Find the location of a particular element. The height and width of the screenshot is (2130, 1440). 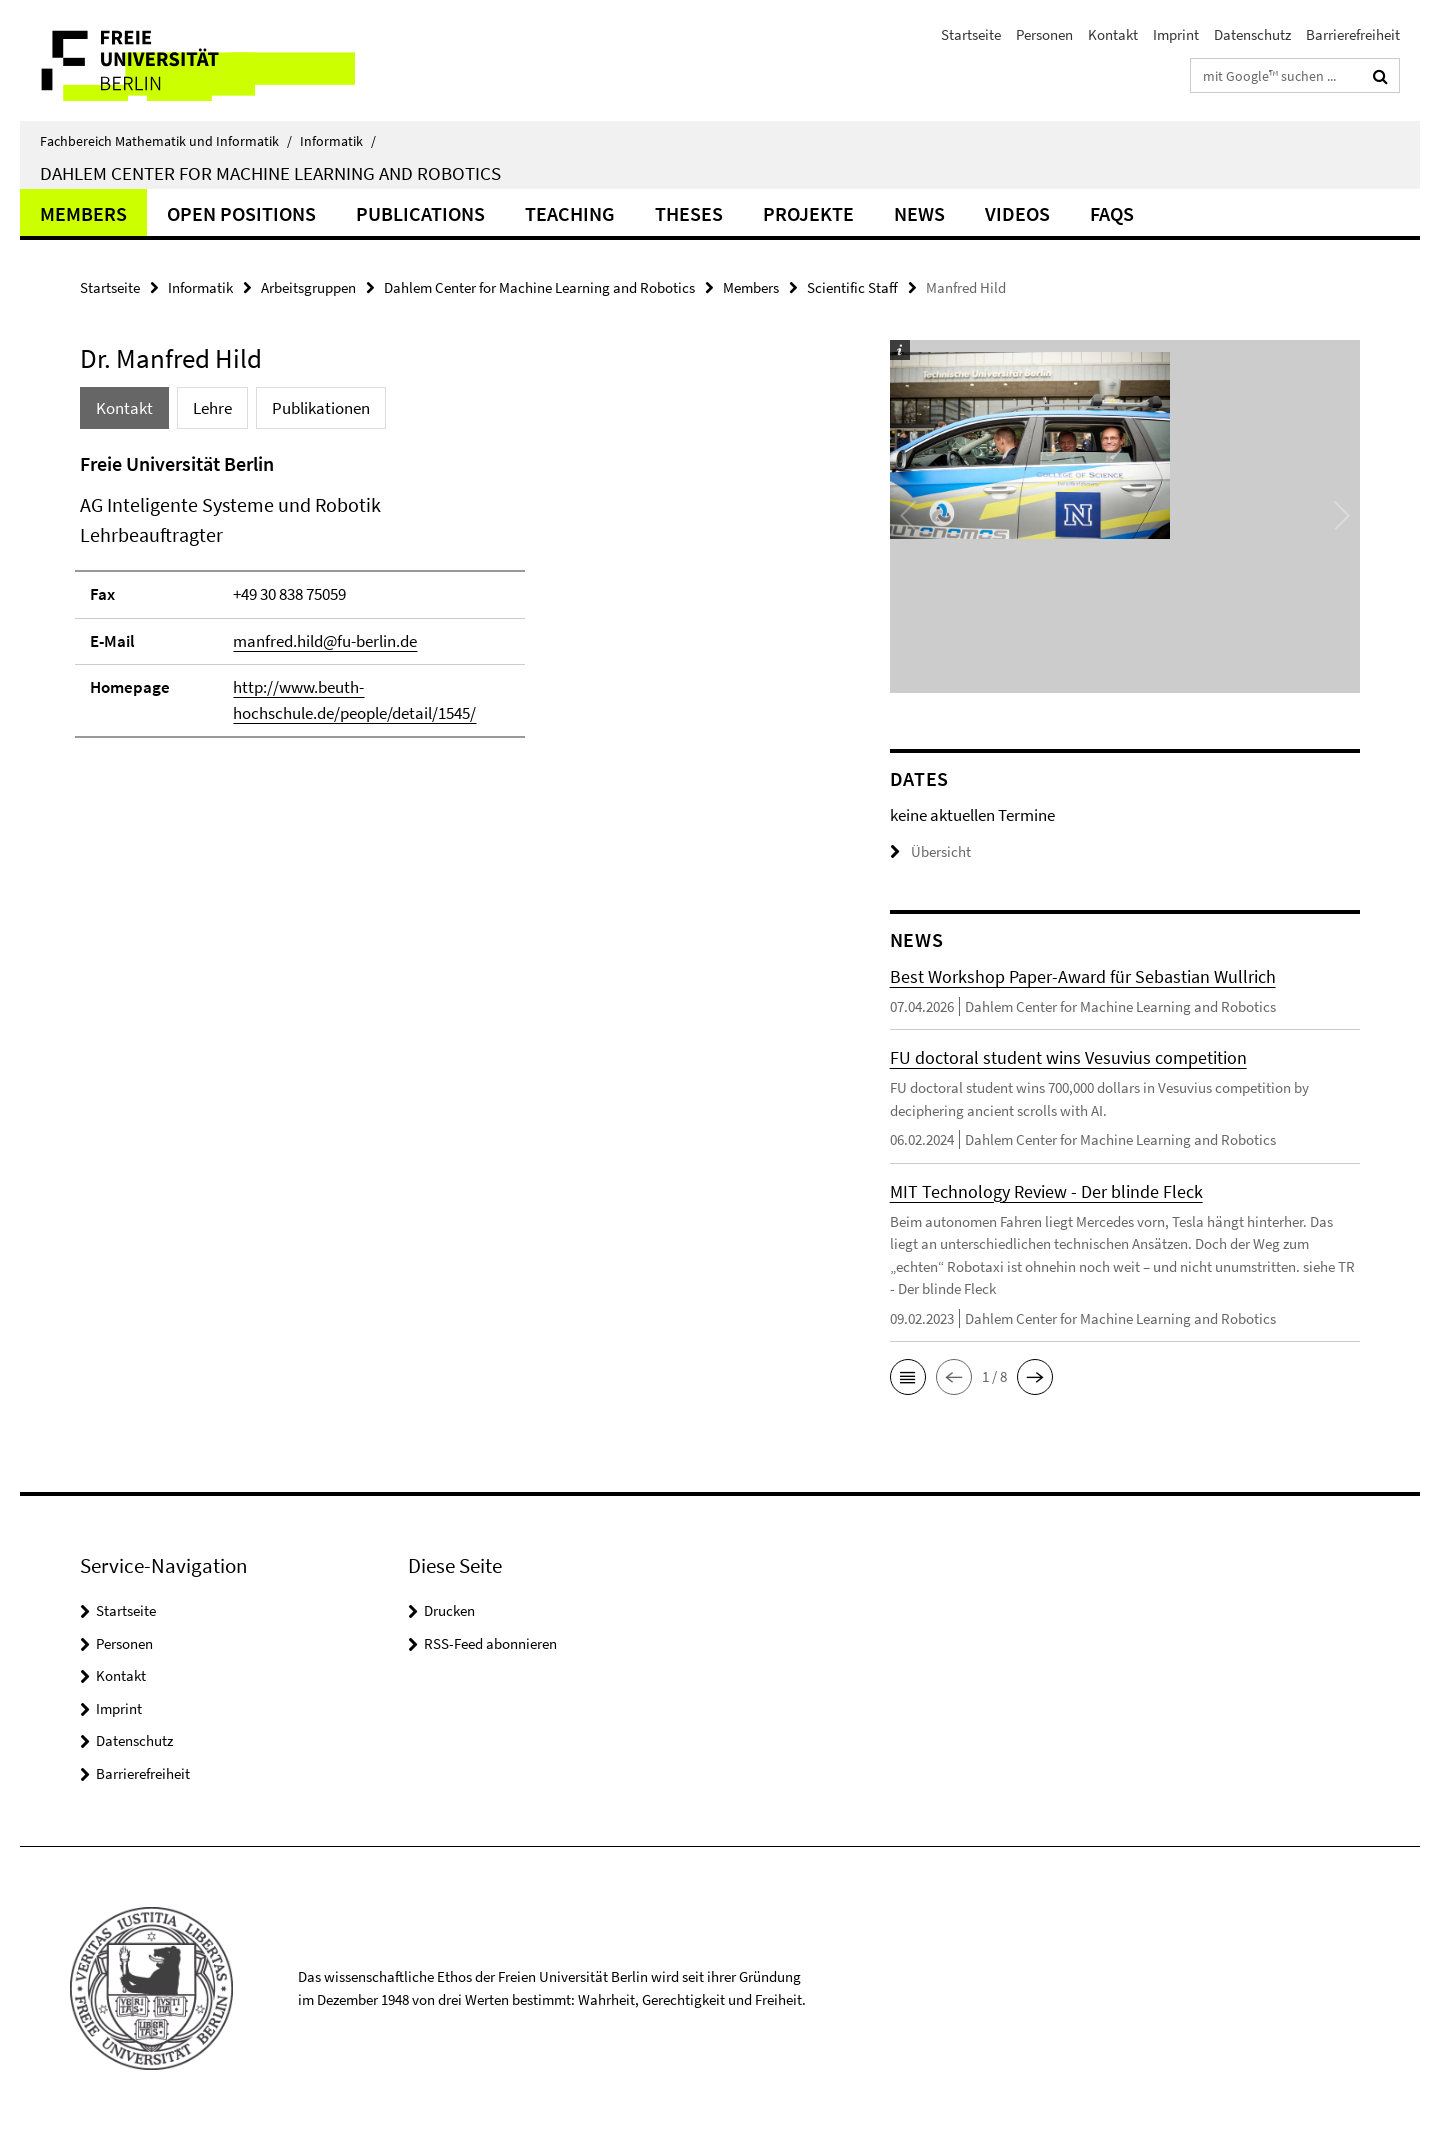

Videos is located at coordinates (1017, 213).